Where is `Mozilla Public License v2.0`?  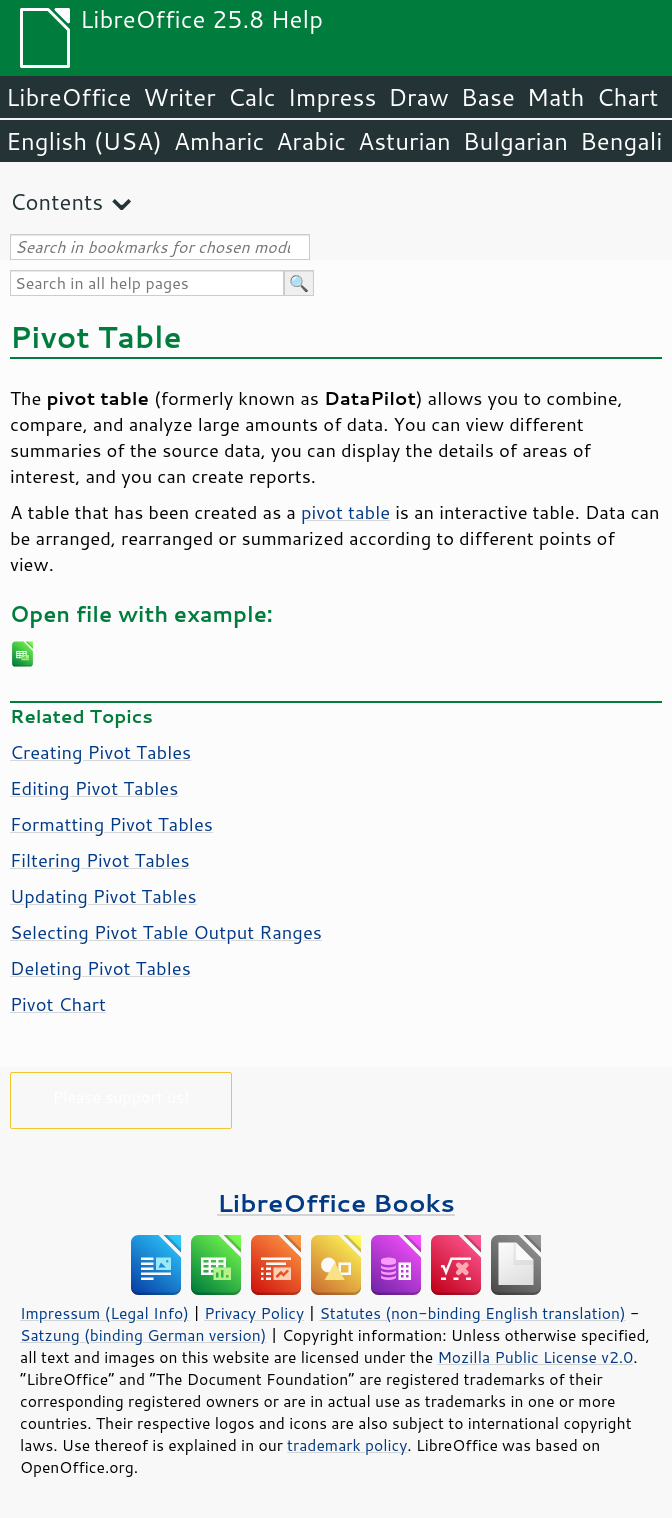
Mozilla Public License v2.0 is located at coordinates (535, 1357).